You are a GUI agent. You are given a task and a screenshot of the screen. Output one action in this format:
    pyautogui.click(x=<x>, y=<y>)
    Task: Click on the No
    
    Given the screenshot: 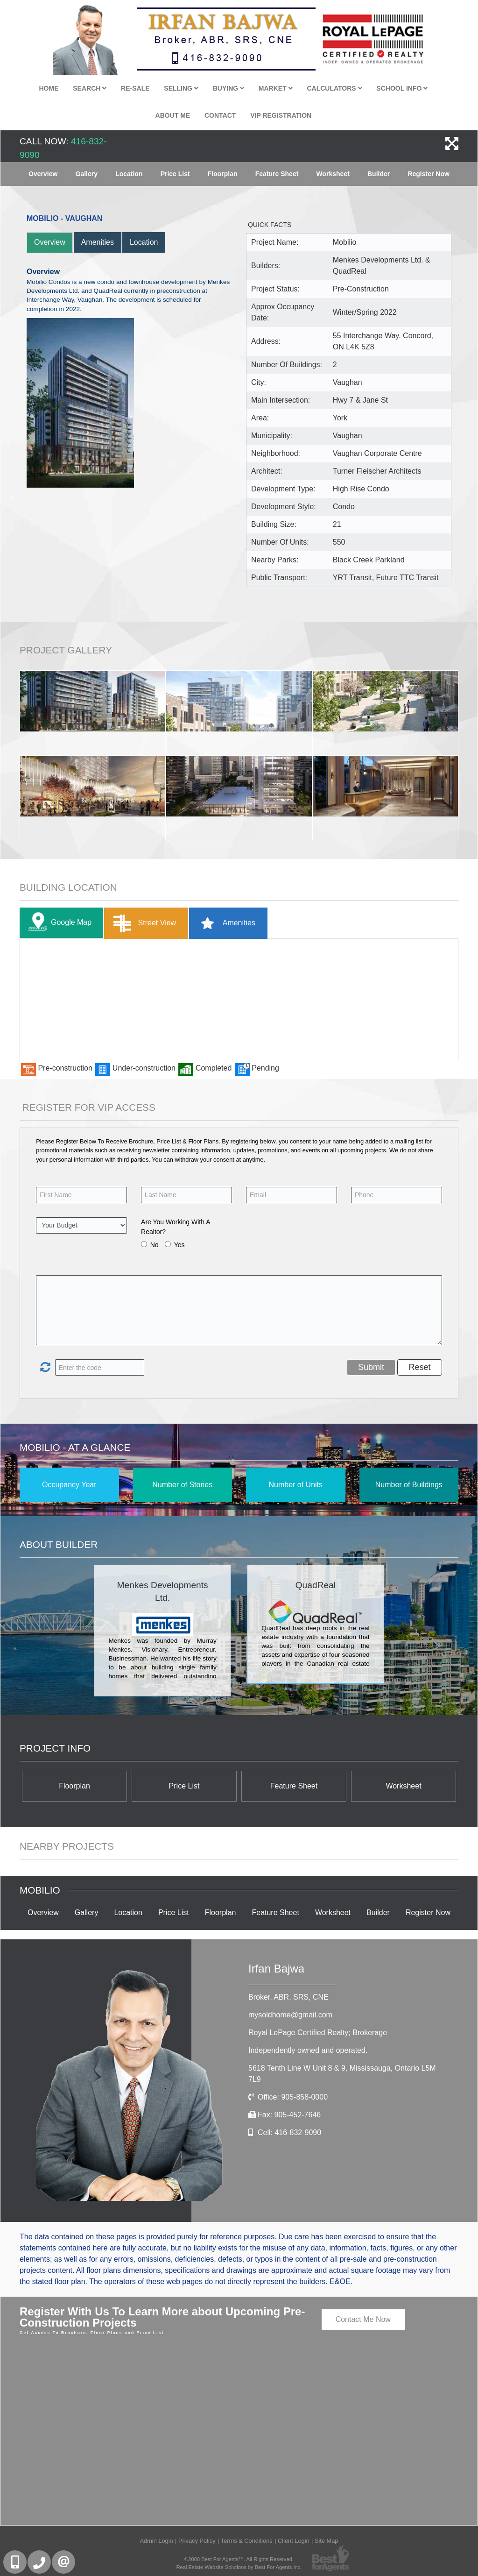 What is the action you would take?
    pyautogui.click(x=154, y=1245)
    